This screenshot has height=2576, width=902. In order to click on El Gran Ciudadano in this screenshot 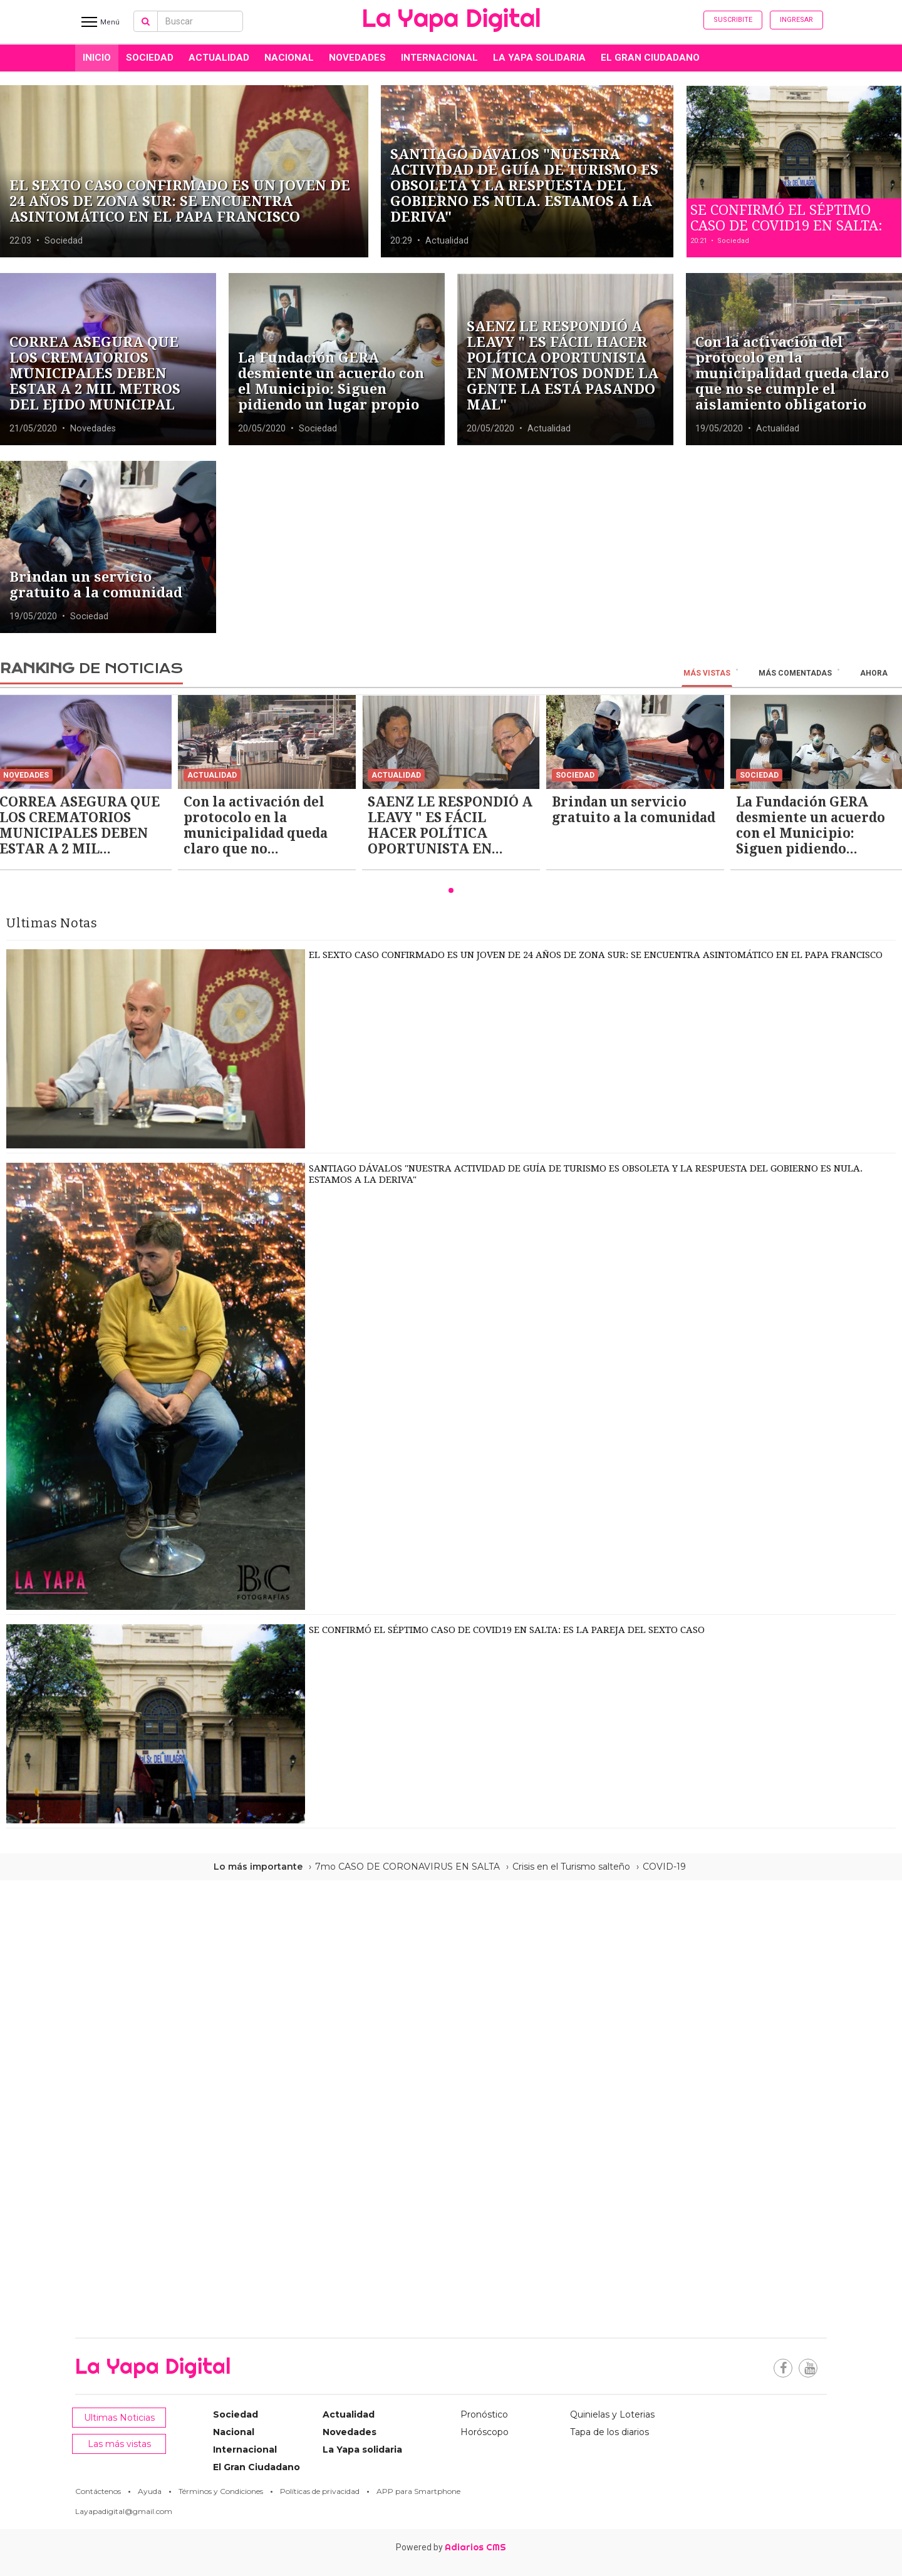, I will do `click(650, 57)`.